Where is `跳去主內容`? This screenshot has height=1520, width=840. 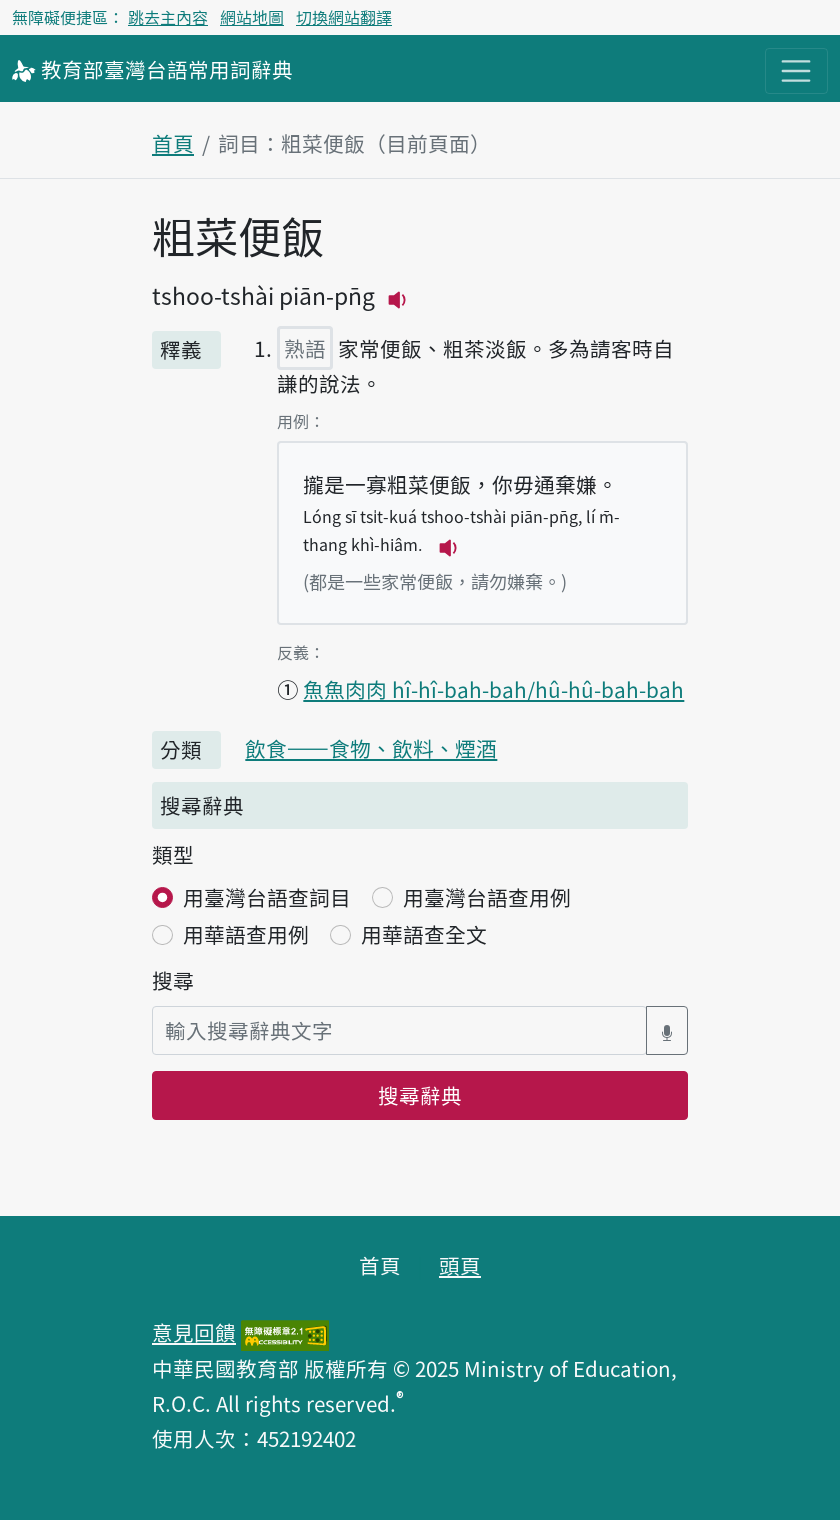 跳去主內容 is located at coordinates (168, 17).